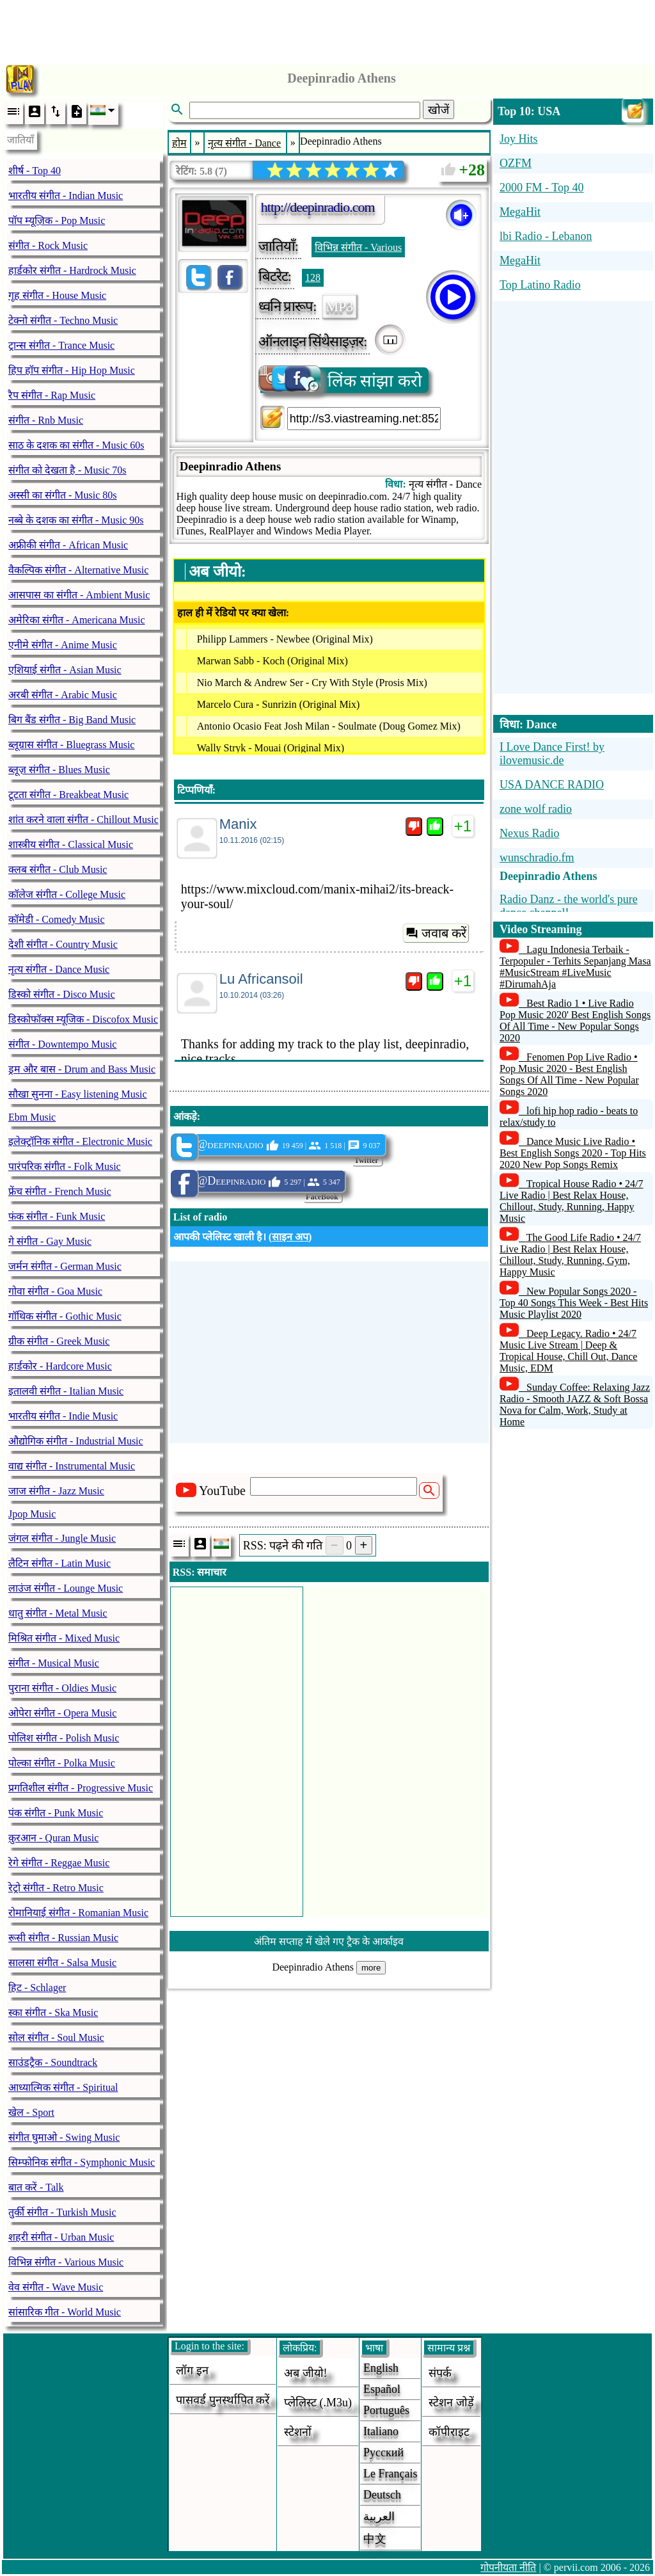 The width and height of the screenshot is (655, 2576). I want to click on जंगल संगीत - Jungle Music, so click(62, 1538).